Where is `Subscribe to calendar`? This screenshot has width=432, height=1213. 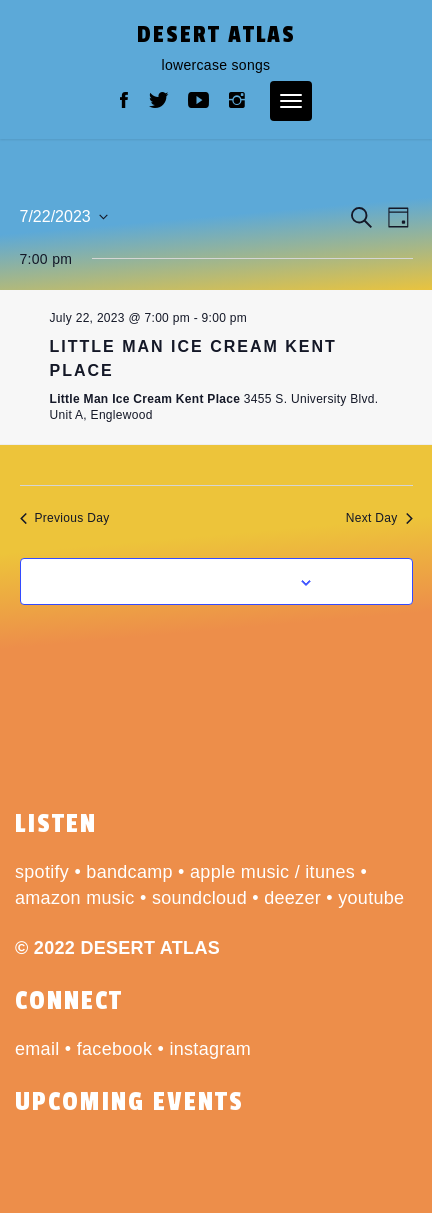 Subscribe to calendar is located at coordinates (204, 580).